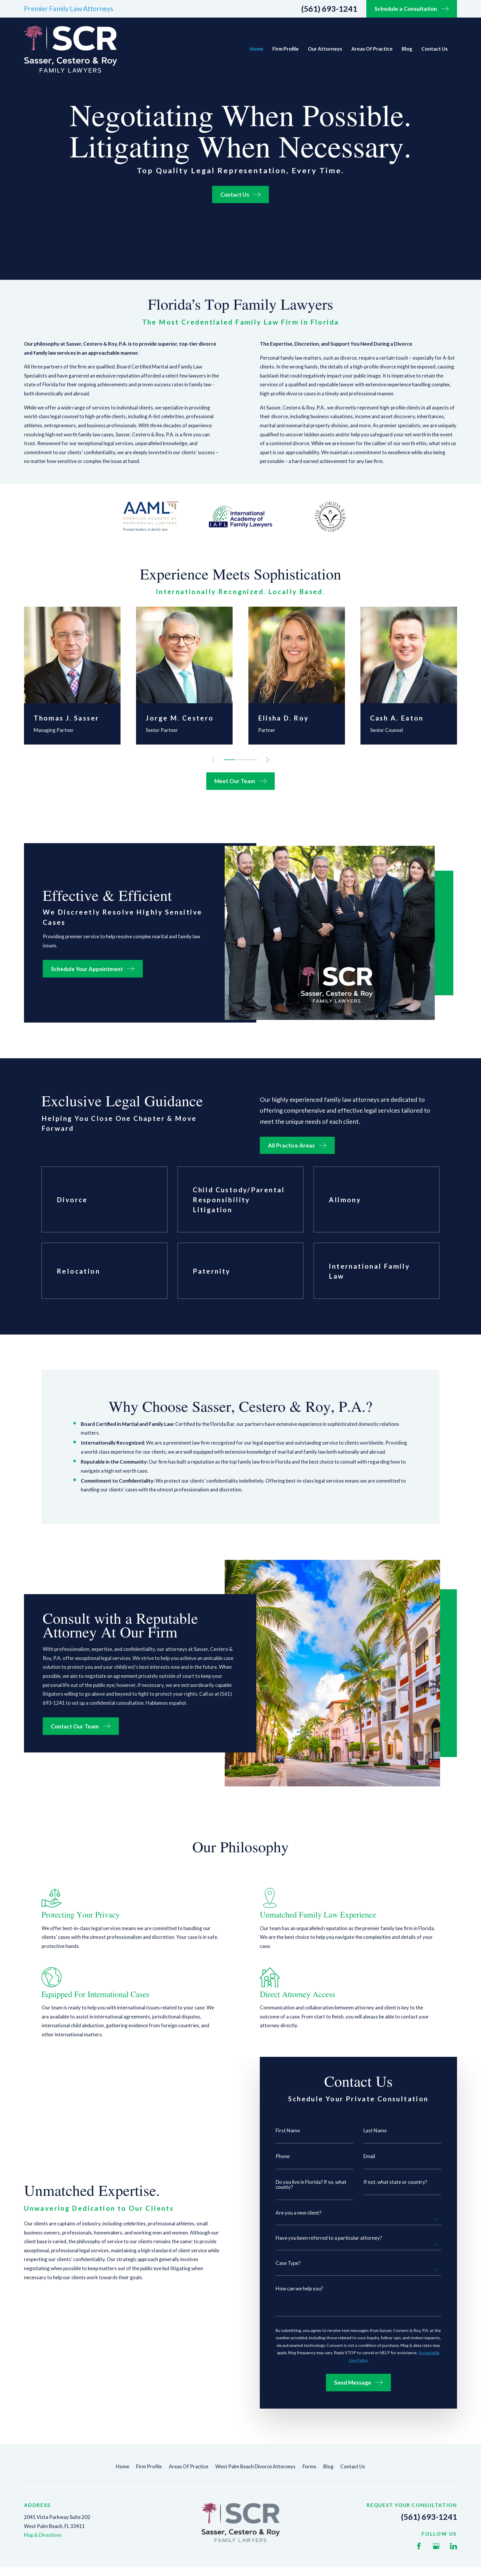  Describe the element at coordinates (434, 49) in the screenshot. I see `Contact Us [menuitem]` at that location.